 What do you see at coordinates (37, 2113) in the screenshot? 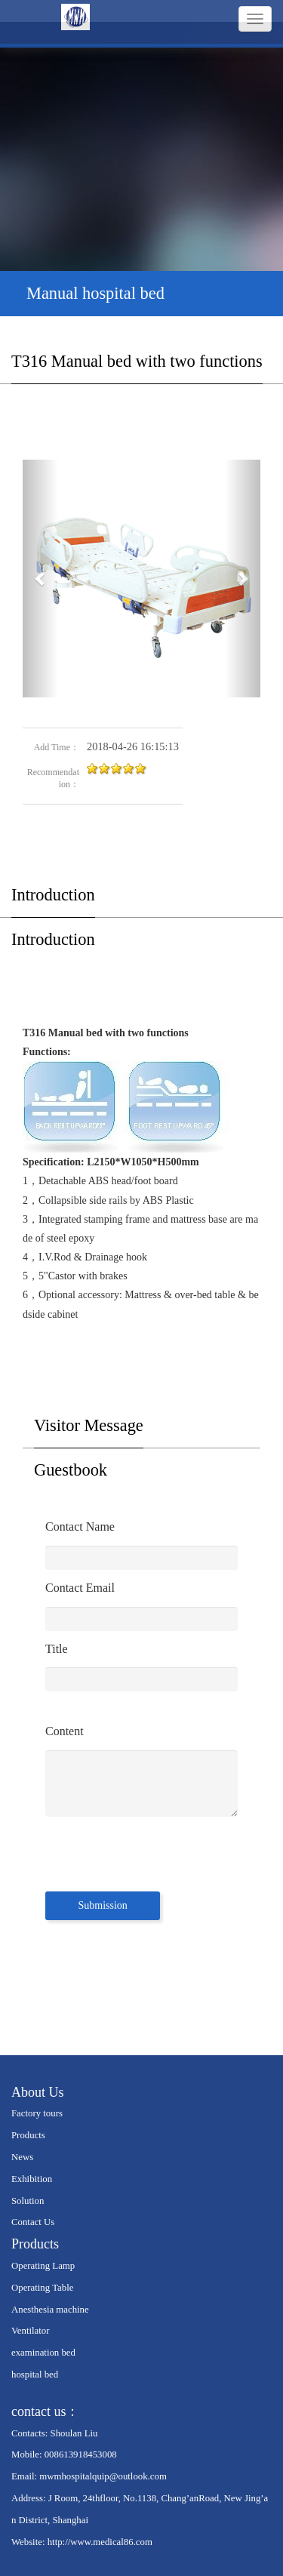
I see `Factory tours` at bounding box center [37, 2113].